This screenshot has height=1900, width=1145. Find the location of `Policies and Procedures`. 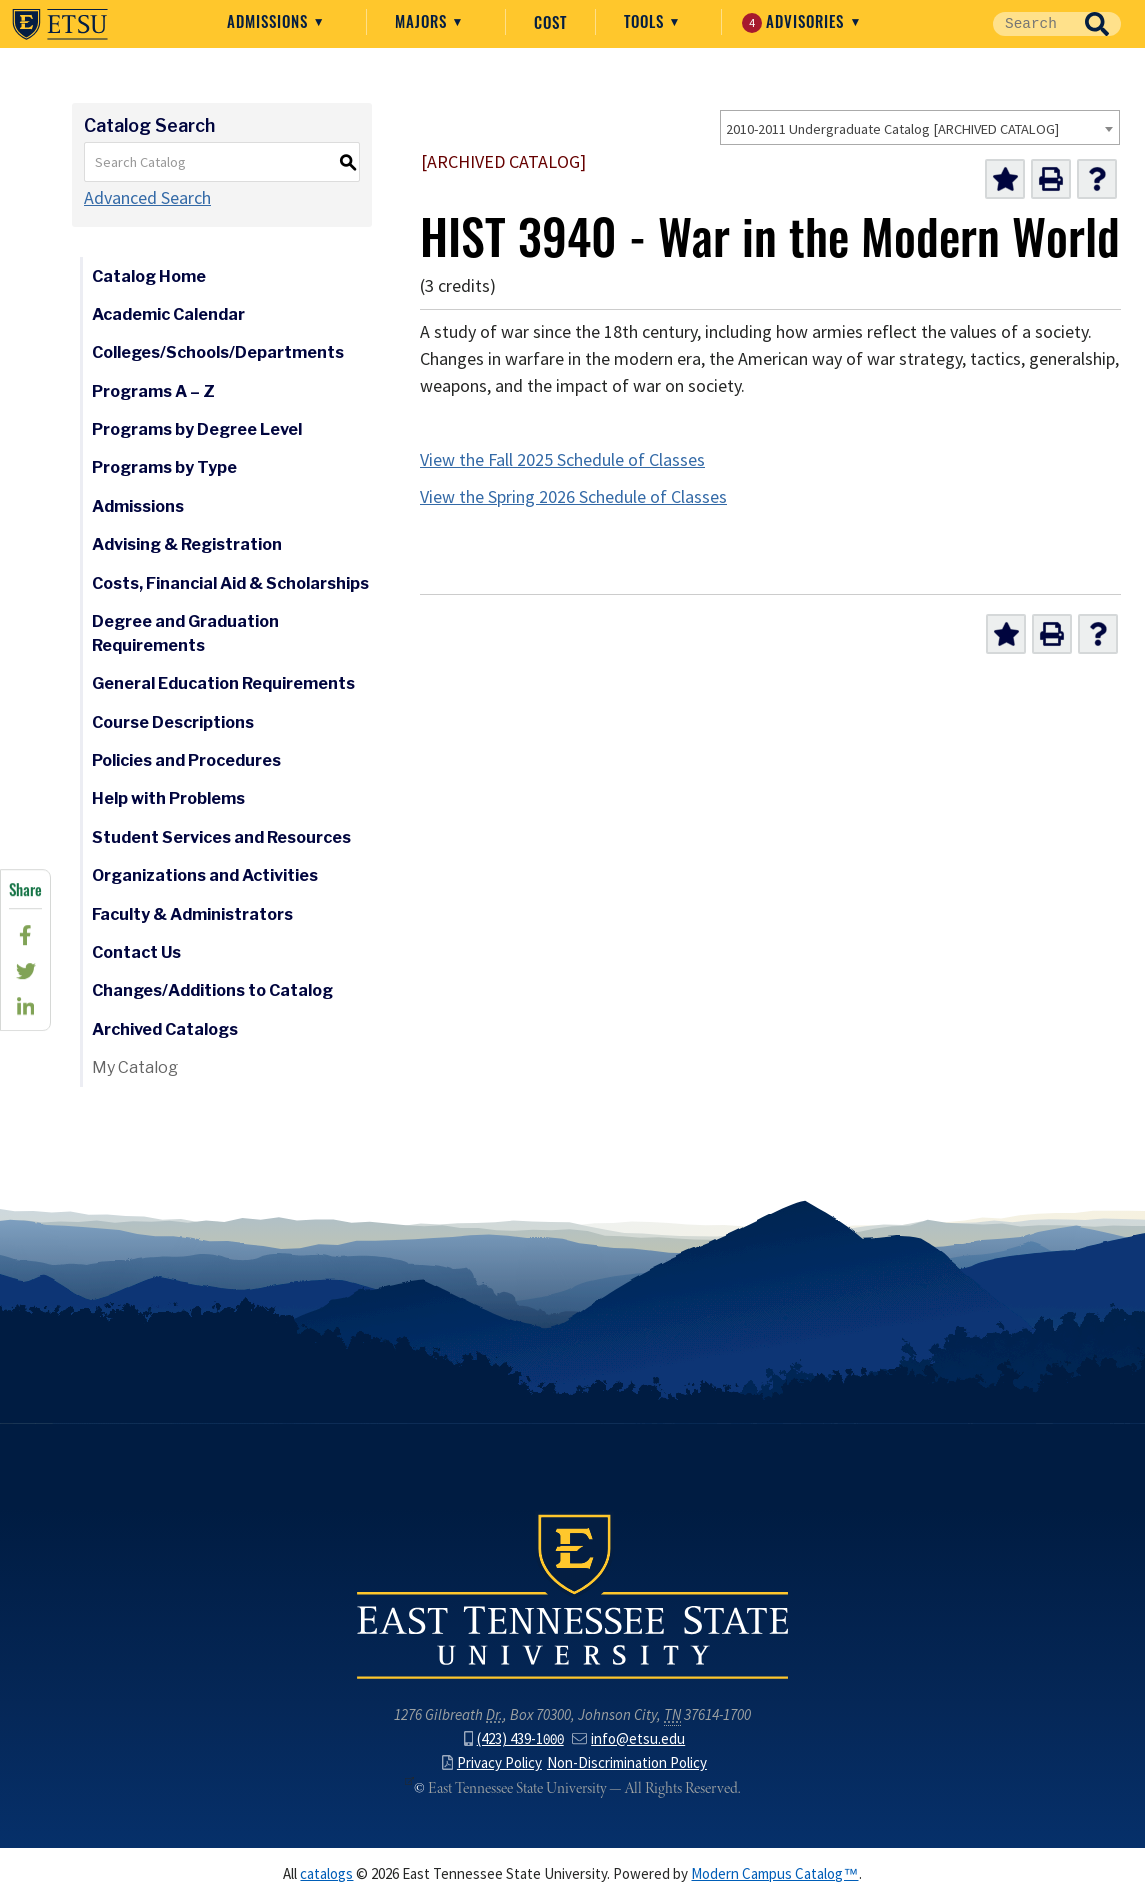

Policies and Procedures is located at coordinates (186, 760).